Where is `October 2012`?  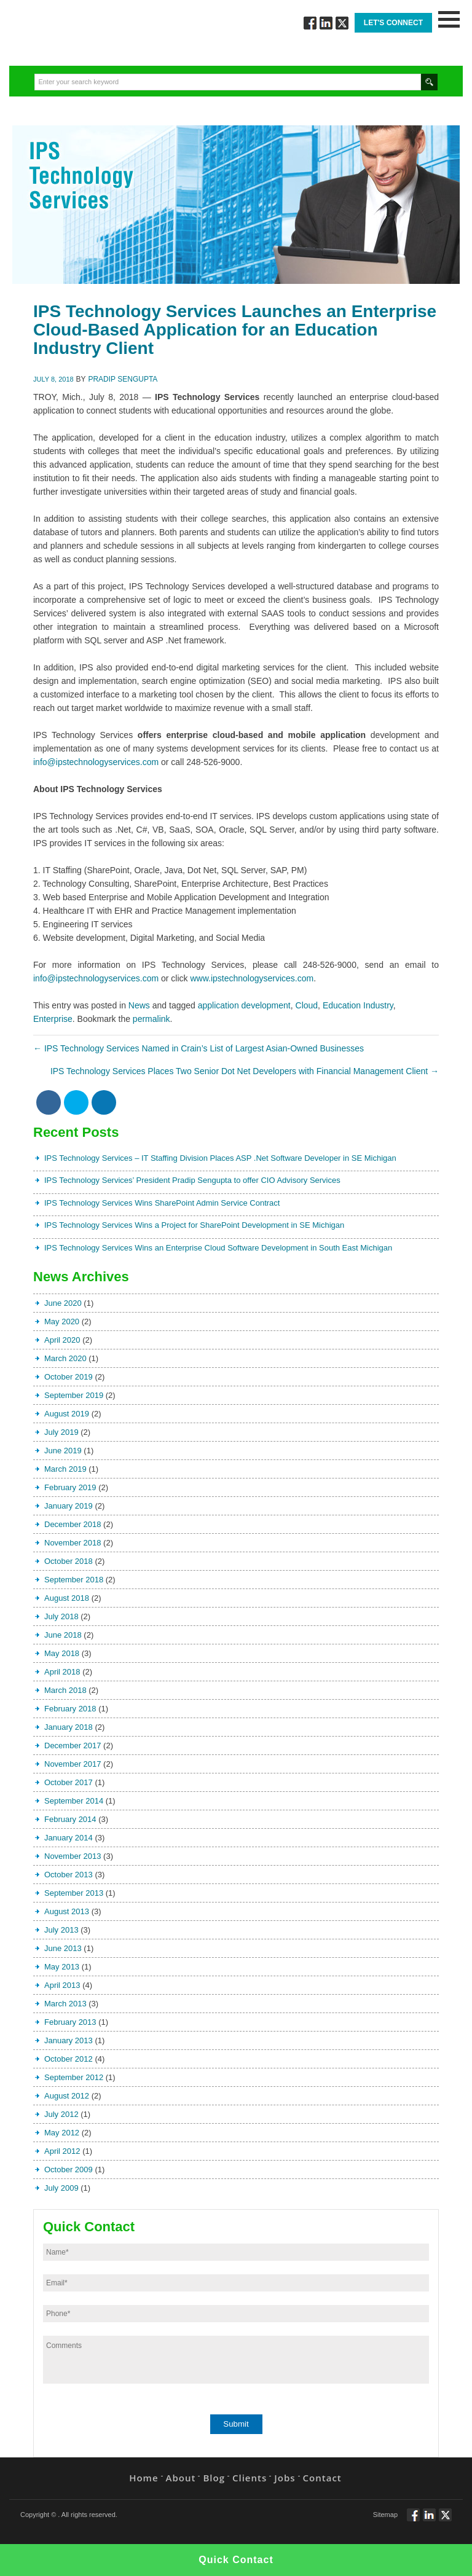 October 2012 is located at coordinates (68, 2059).